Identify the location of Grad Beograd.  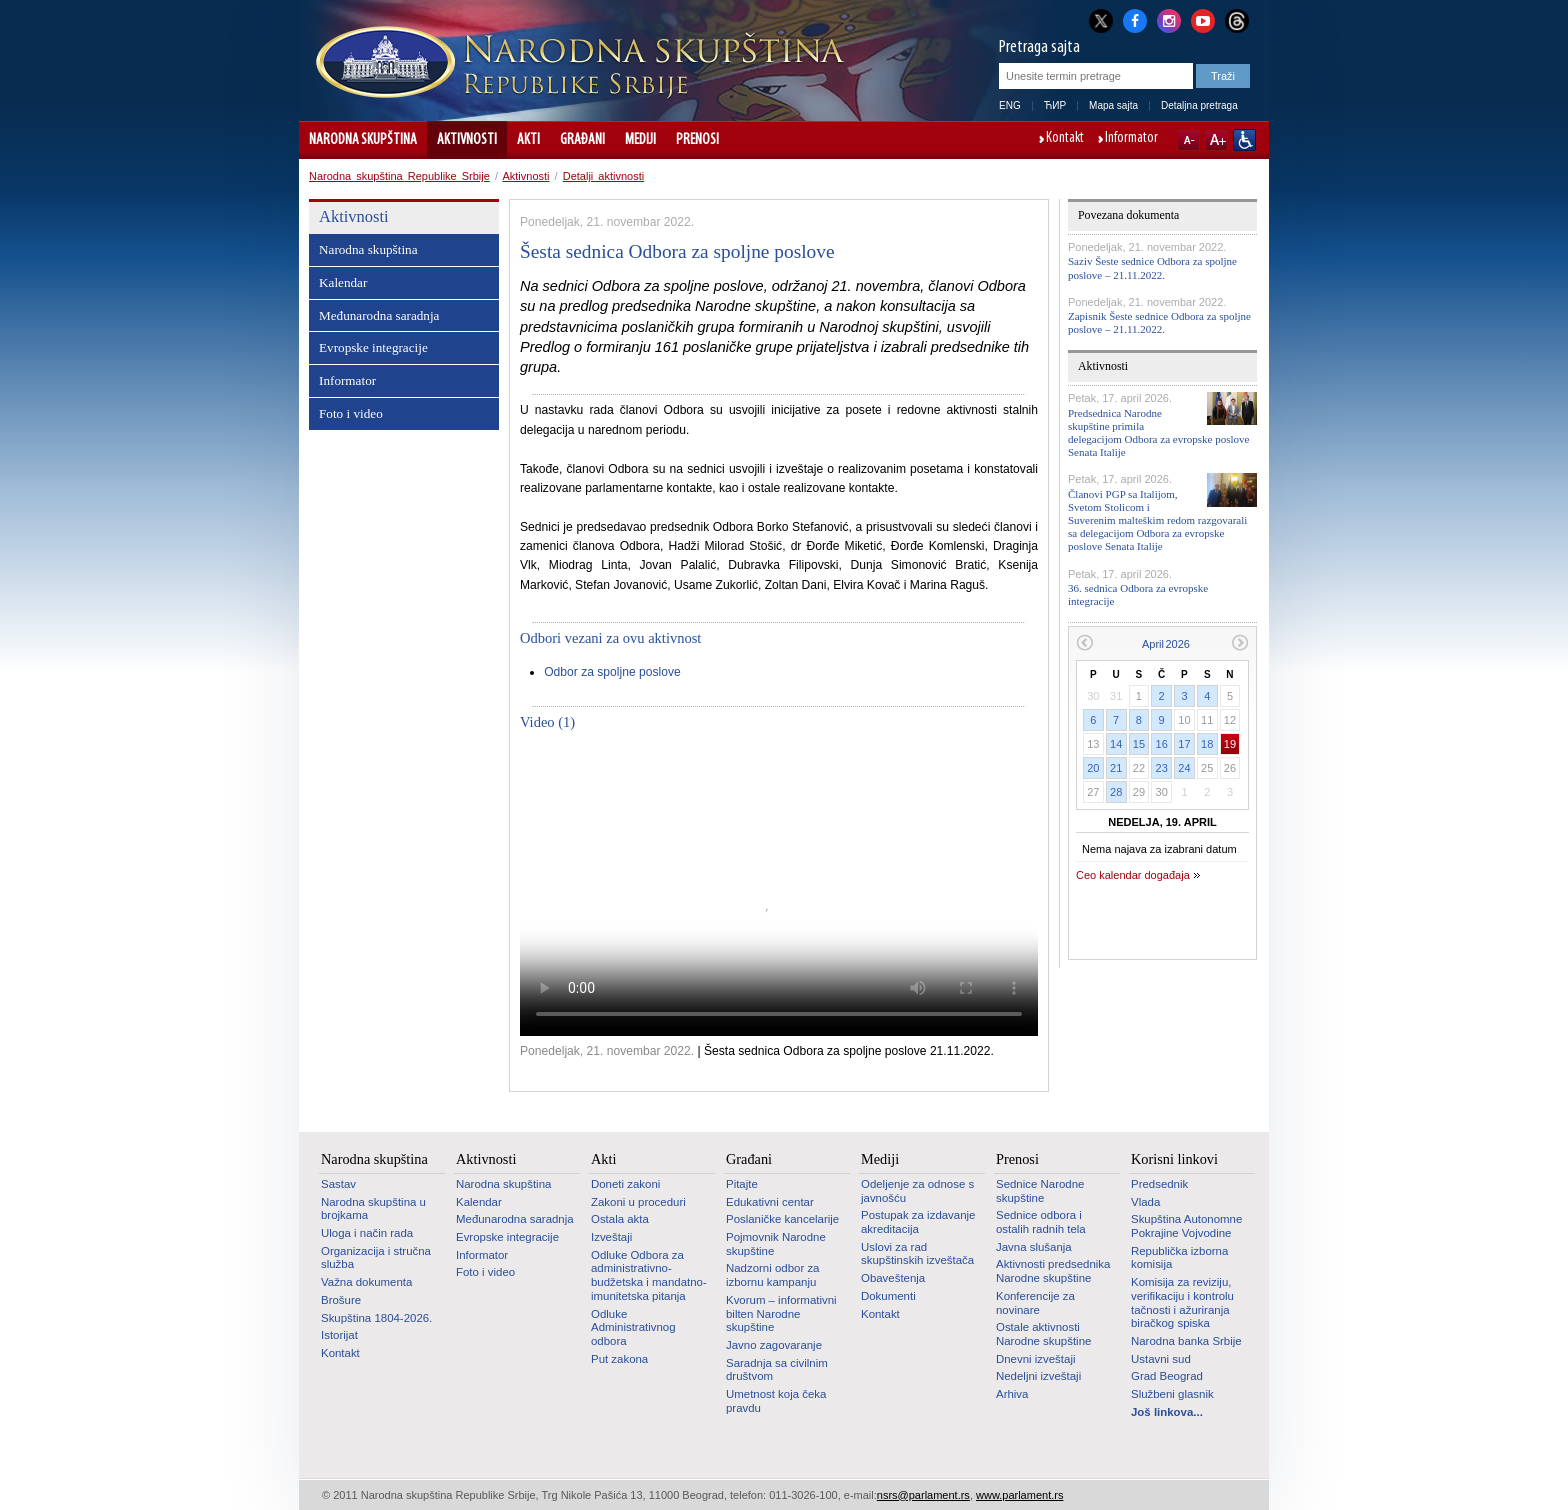
(1167, 1376).